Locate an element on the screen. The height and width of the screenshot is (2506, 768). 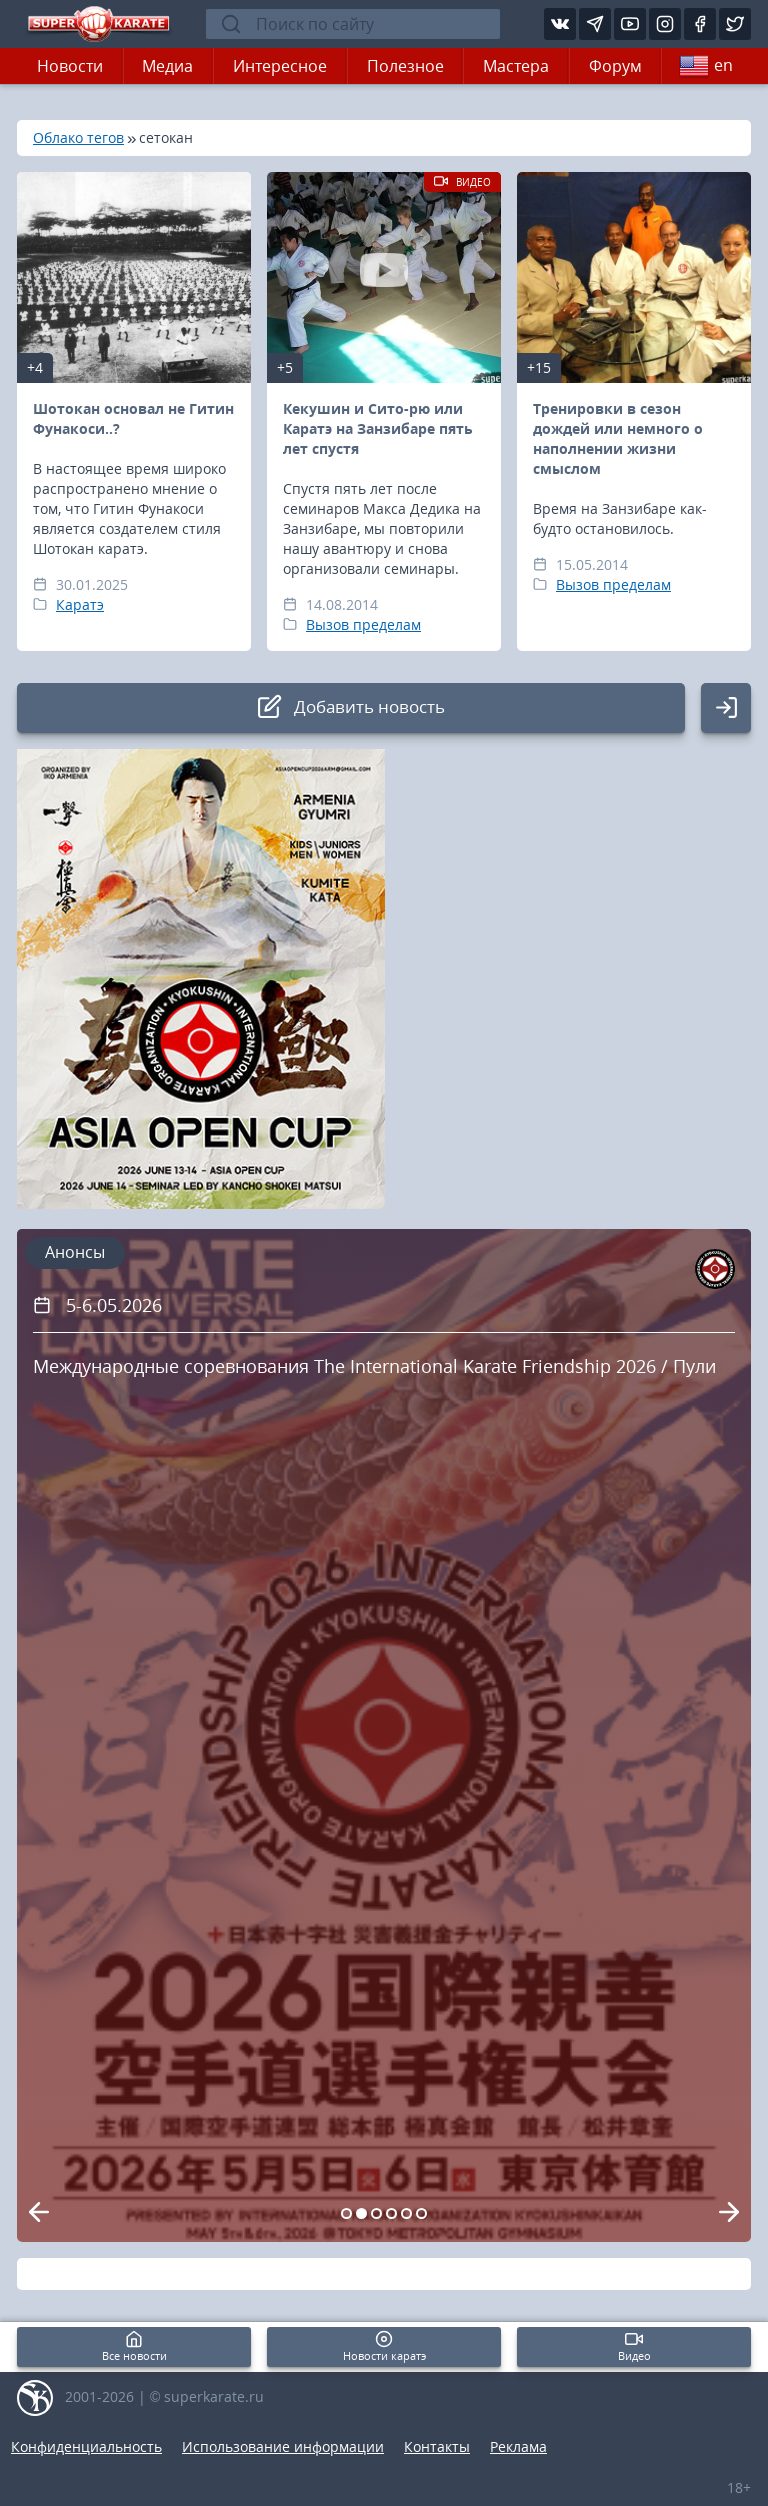
Мастера is located at coordinates (516, 66).